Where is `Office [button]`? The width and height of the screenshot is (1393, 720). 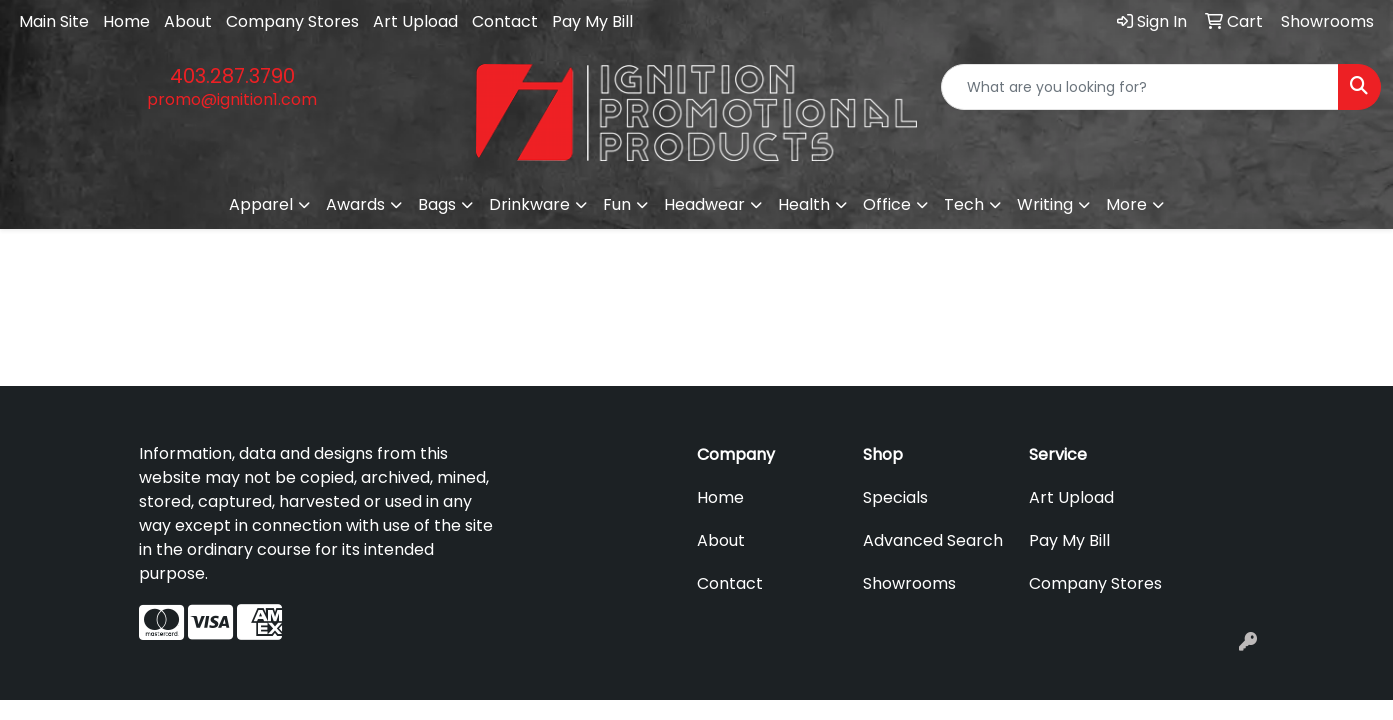 Office [button] is located at coordinates (887, 204).